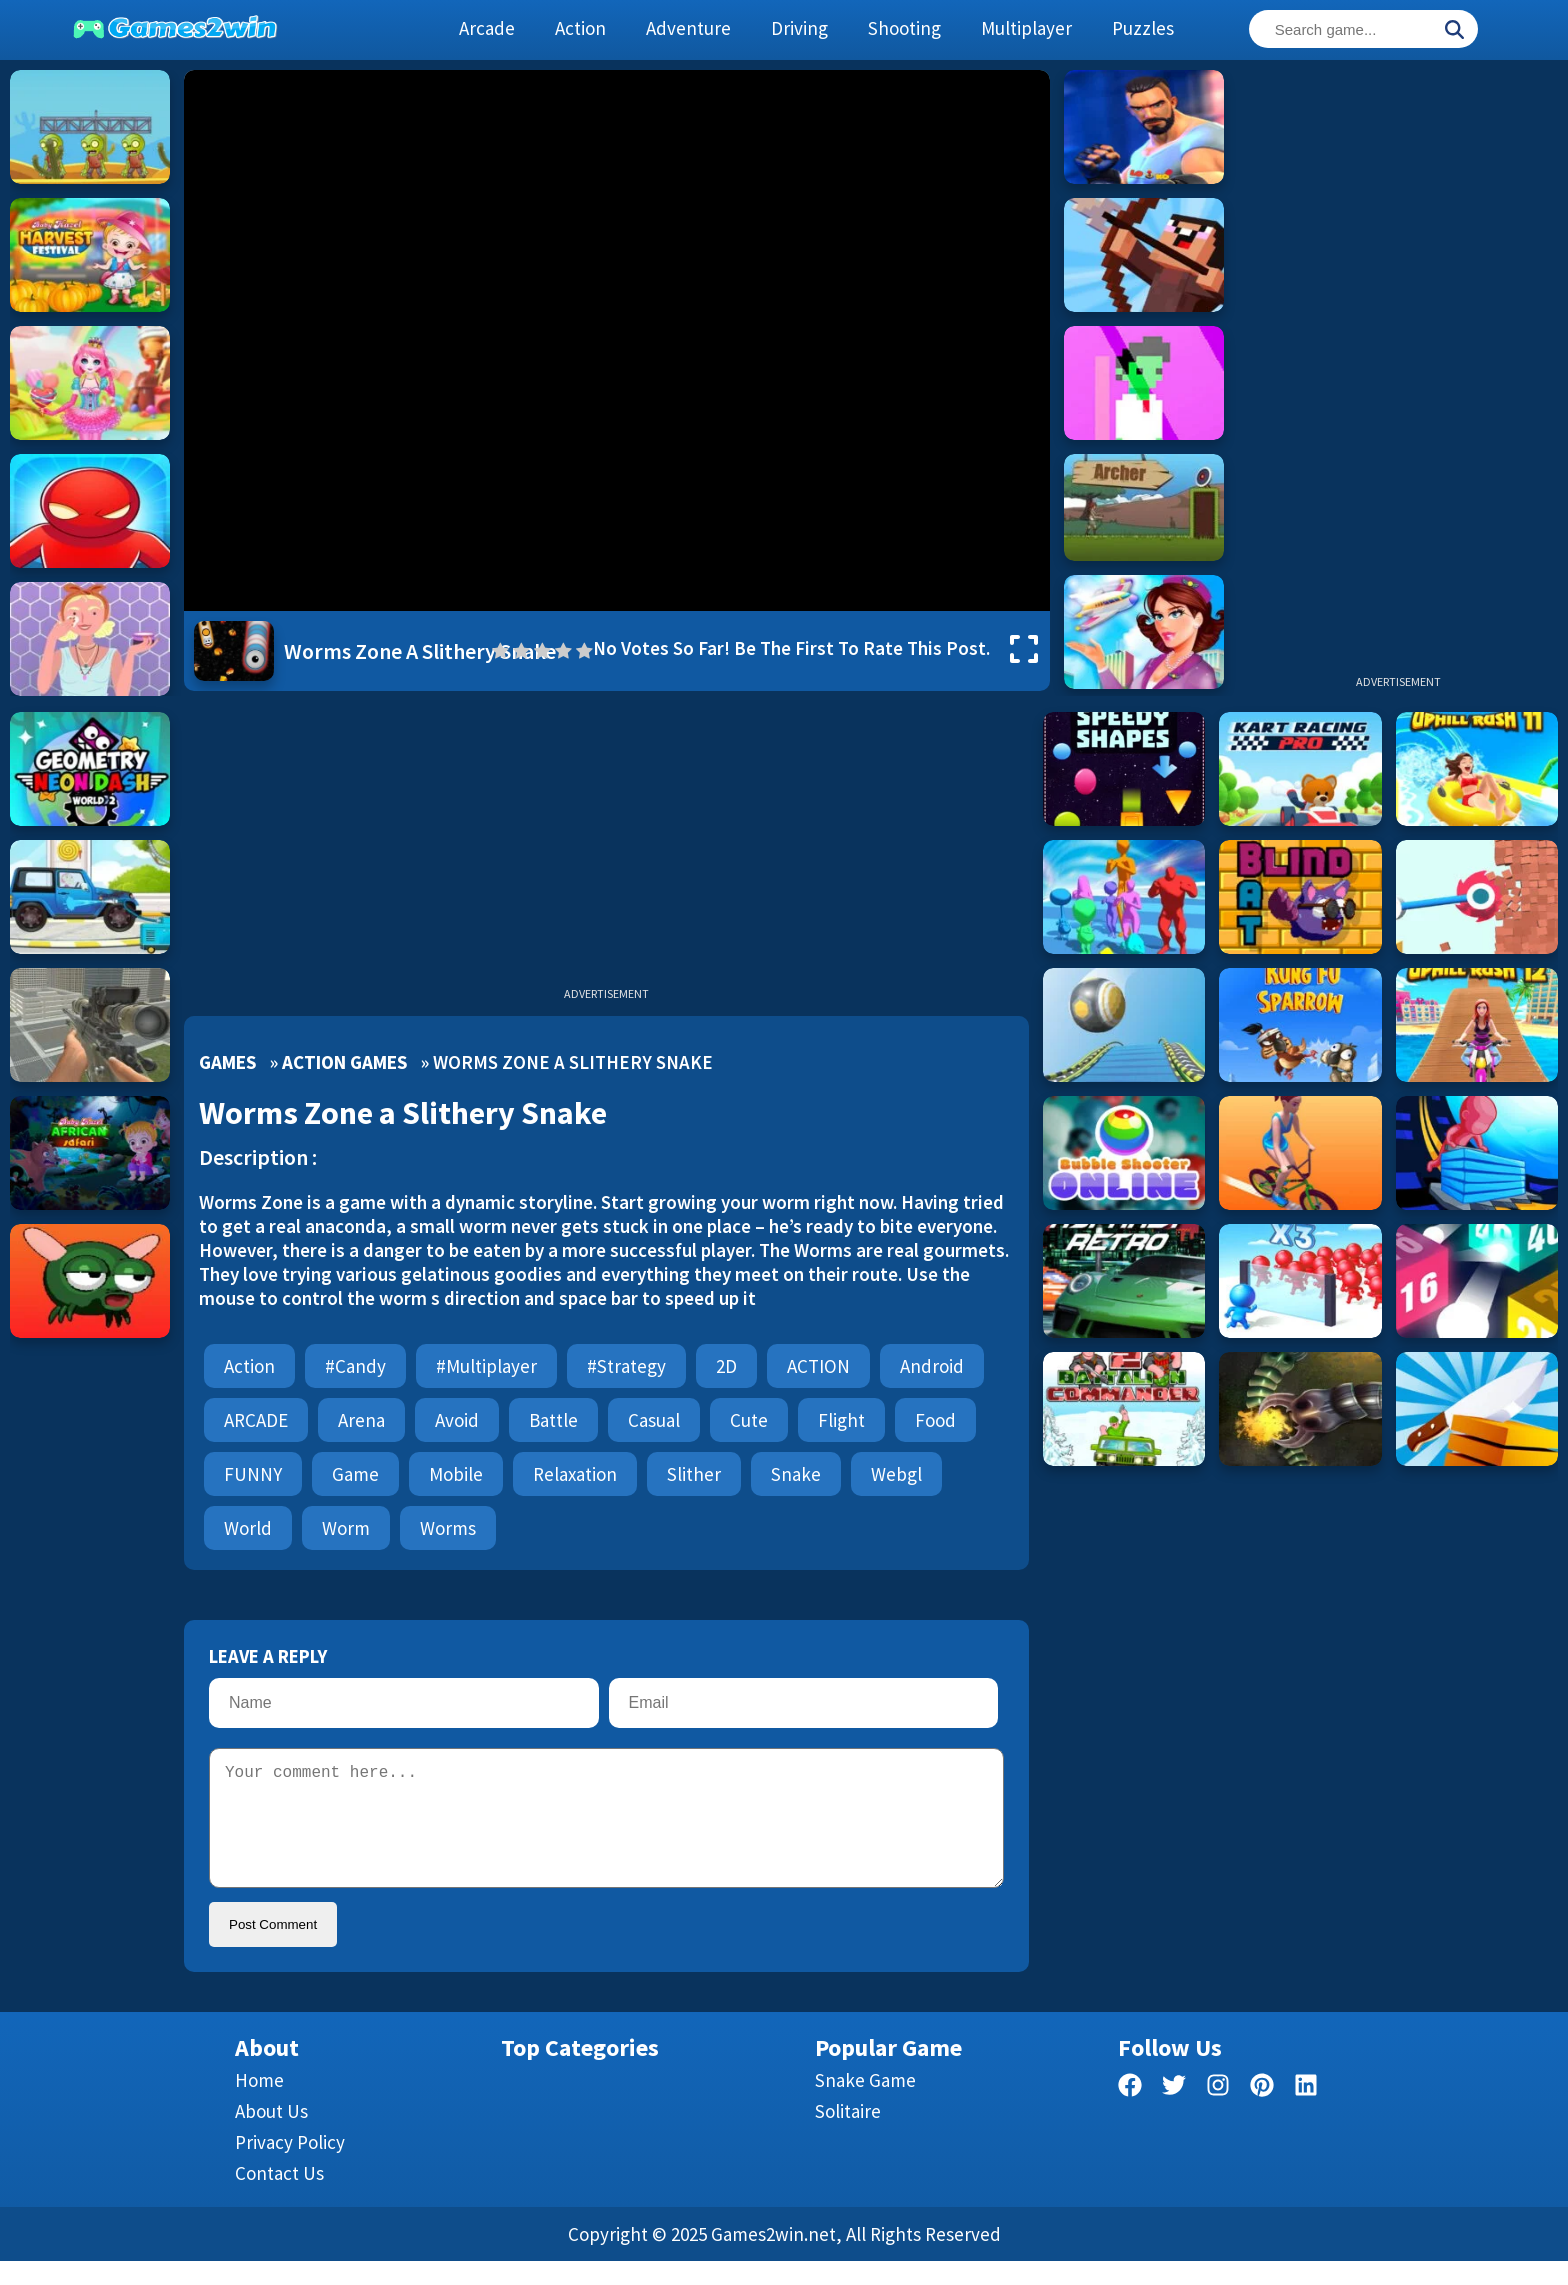  I want to click on Arena, so click(361, 1420).